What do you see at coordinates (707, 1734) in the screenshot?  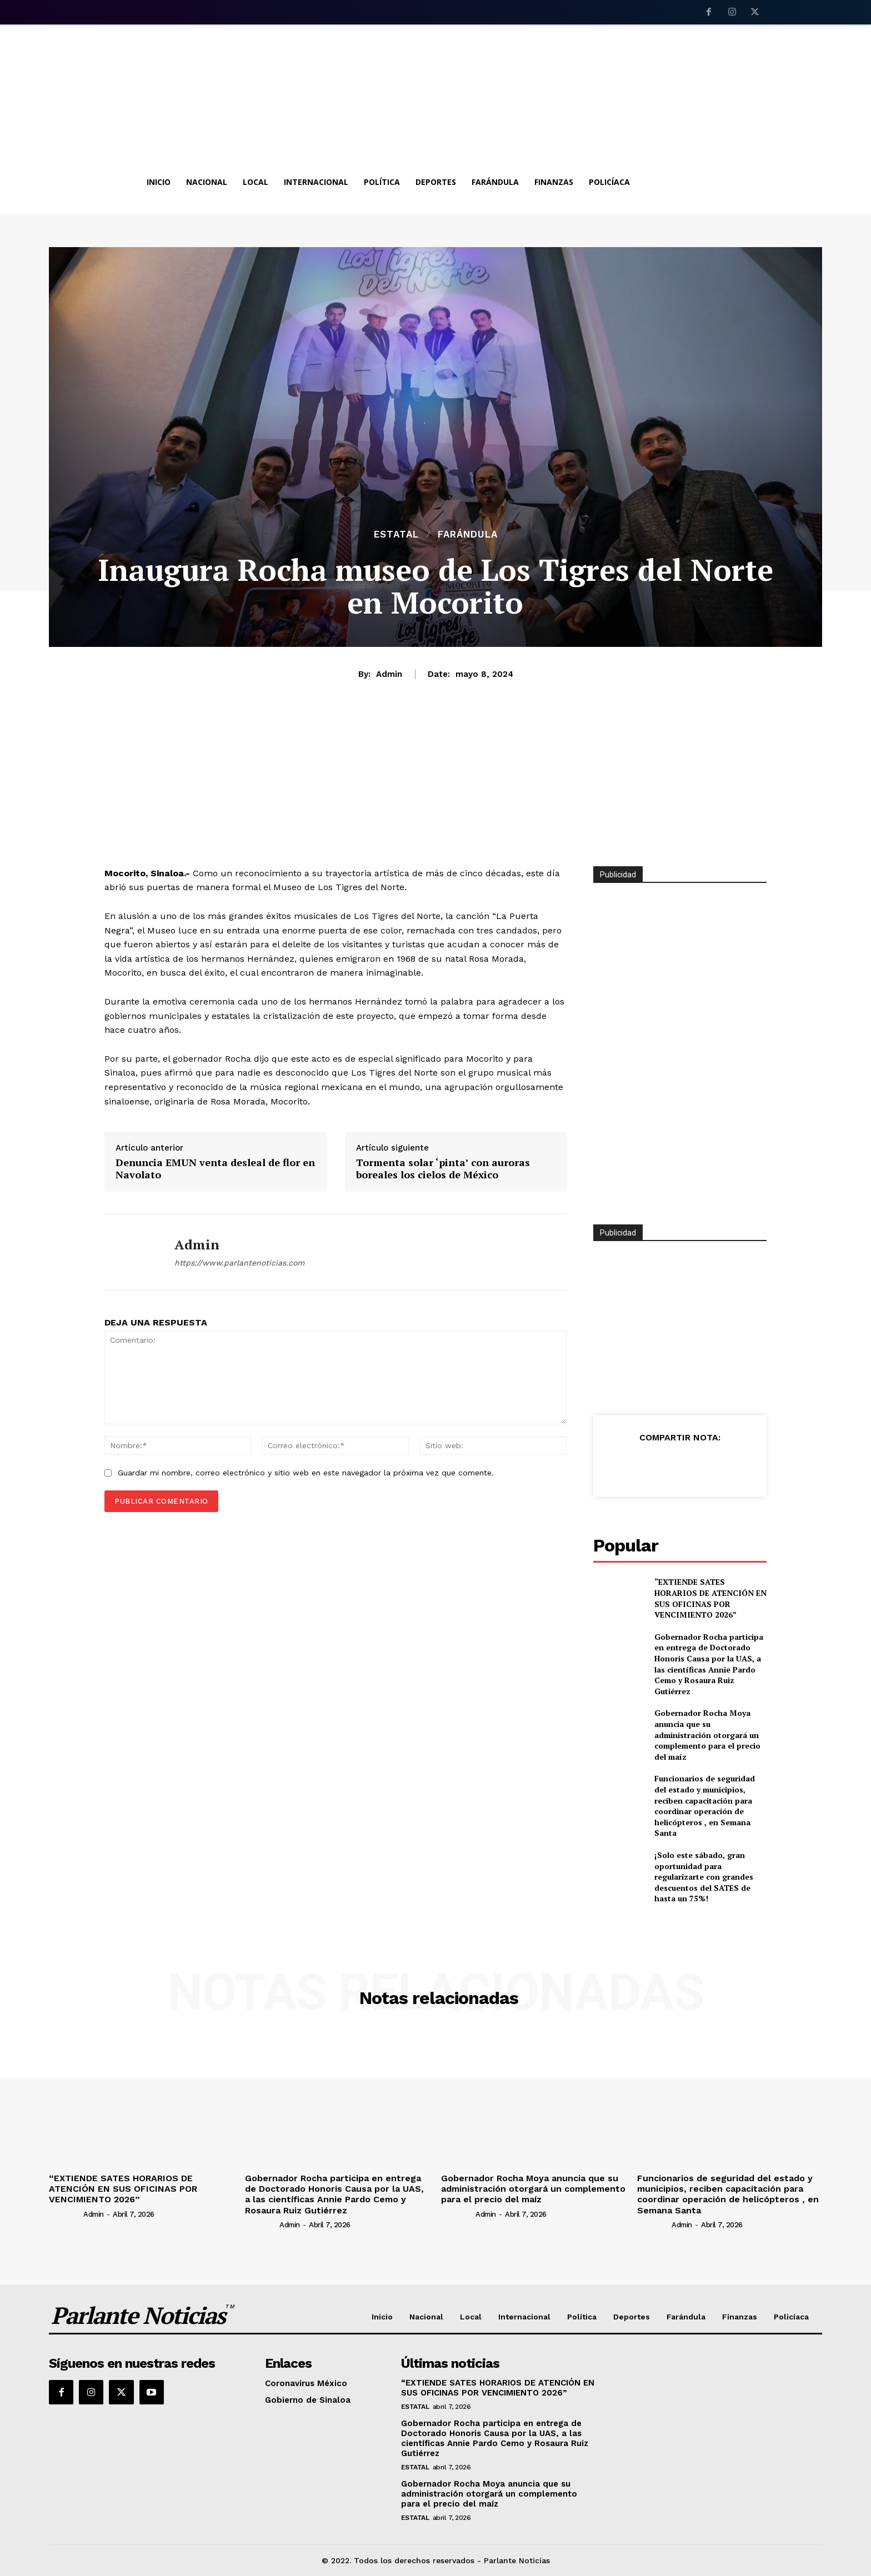 I see `Gobernador Rocha Moya anuncia que su administración otorgará un complemento para el precio del maíz` at bounding box center [707, 1734].